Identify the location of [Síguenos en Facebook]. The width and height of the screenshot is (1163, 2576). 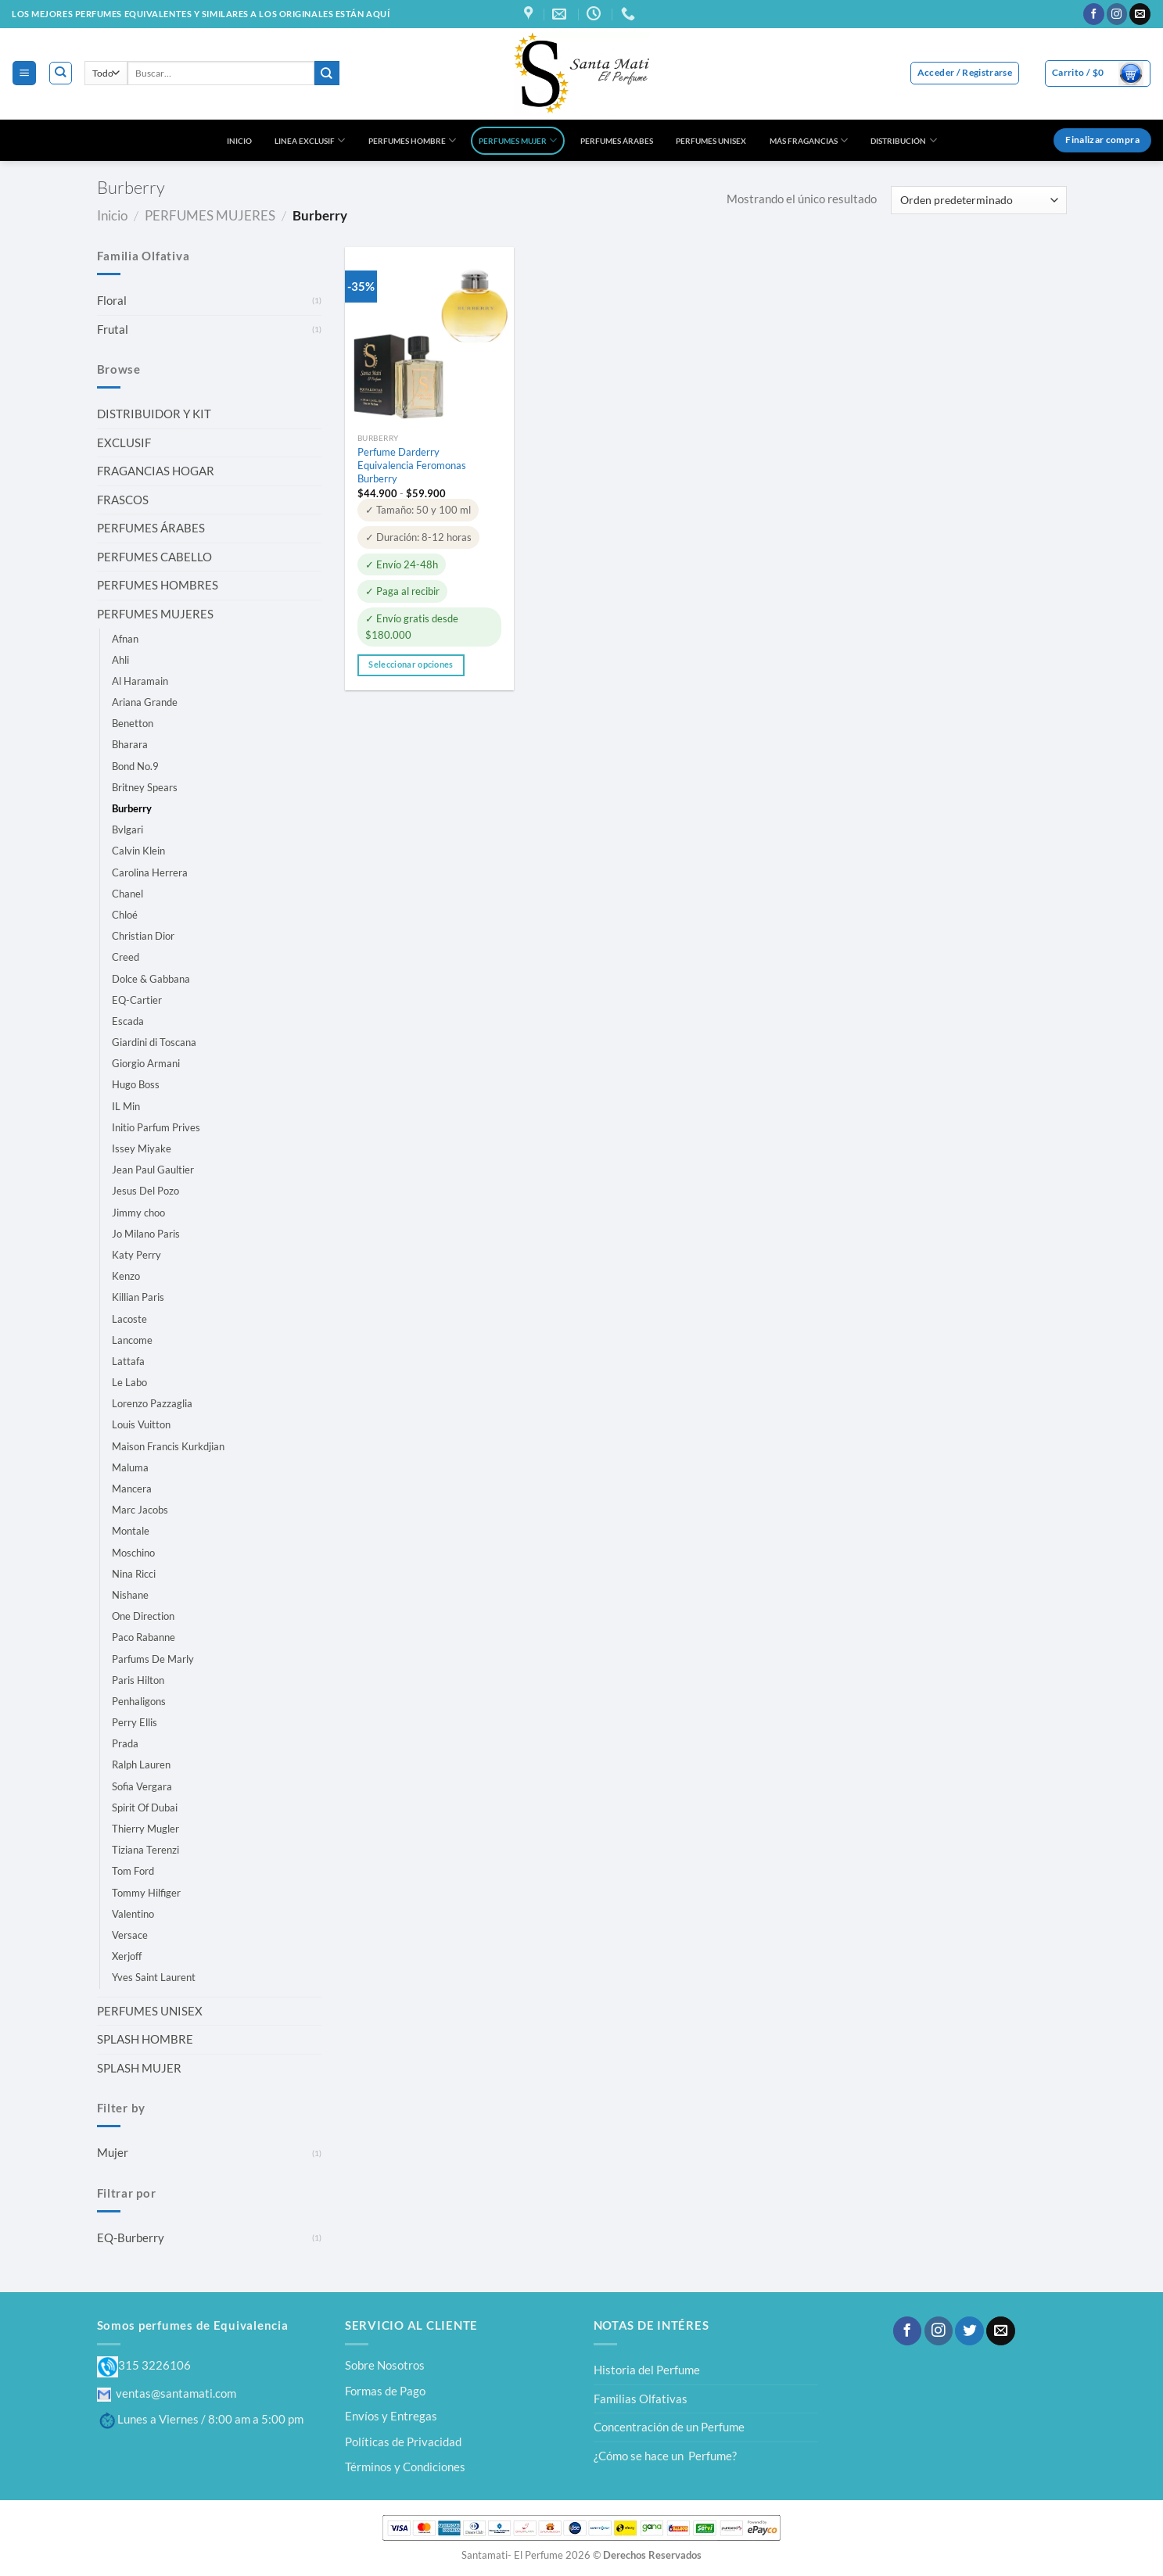
(1093, 14).